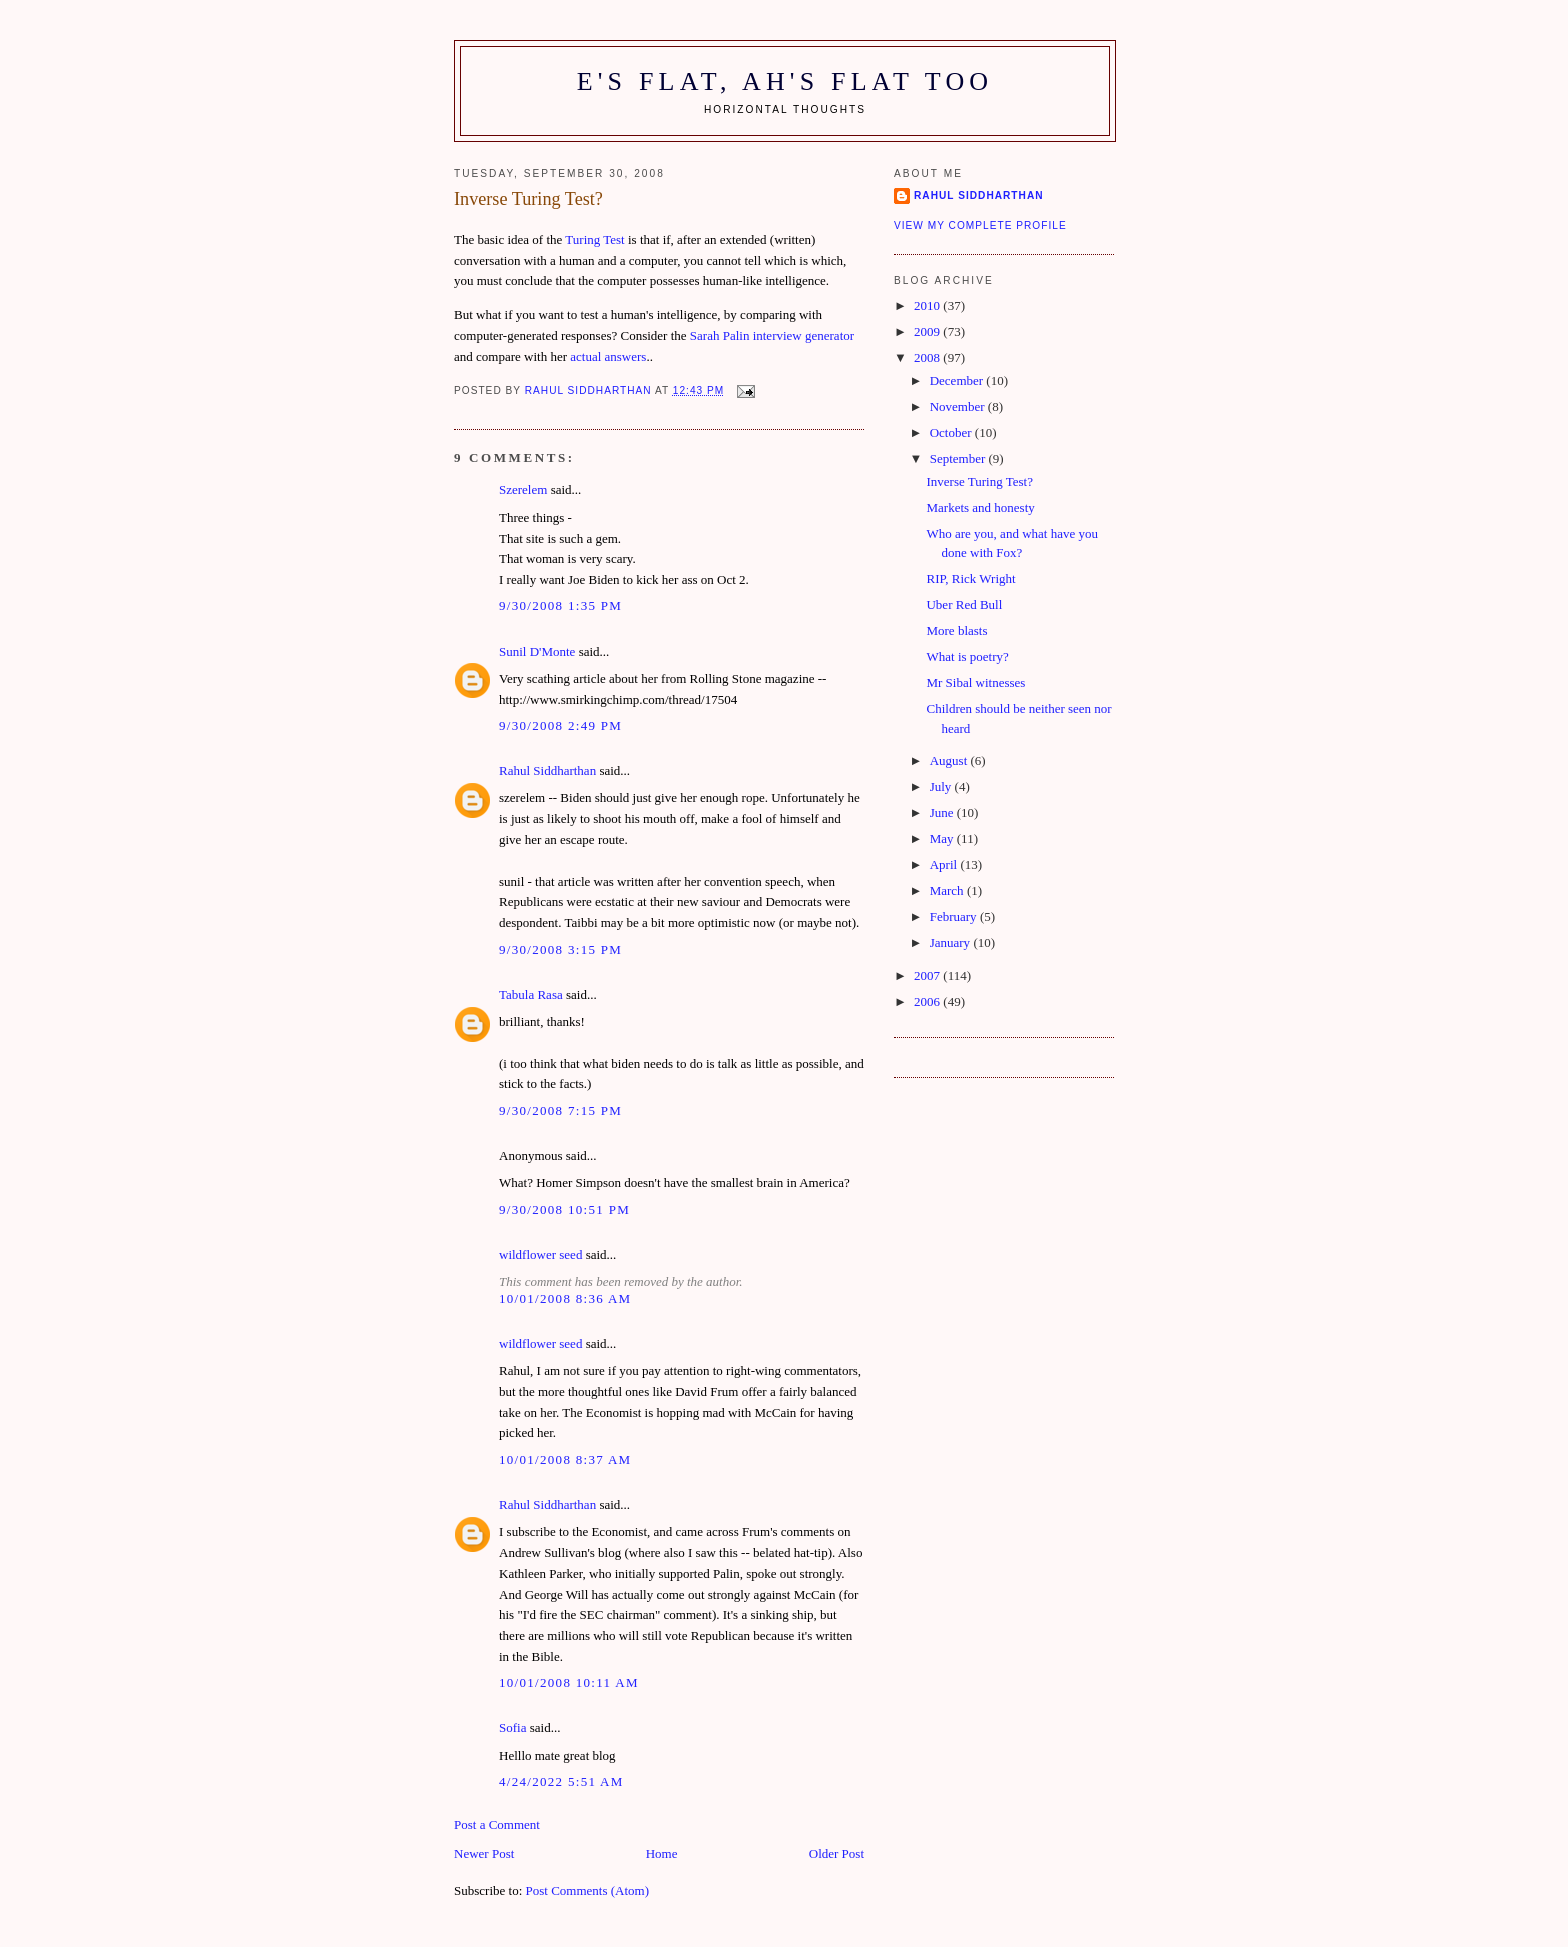 This screenshot has width=1568, height=1947. Describe the element at coordinates (955, 916) in the screenshot. I see `February` at that location.